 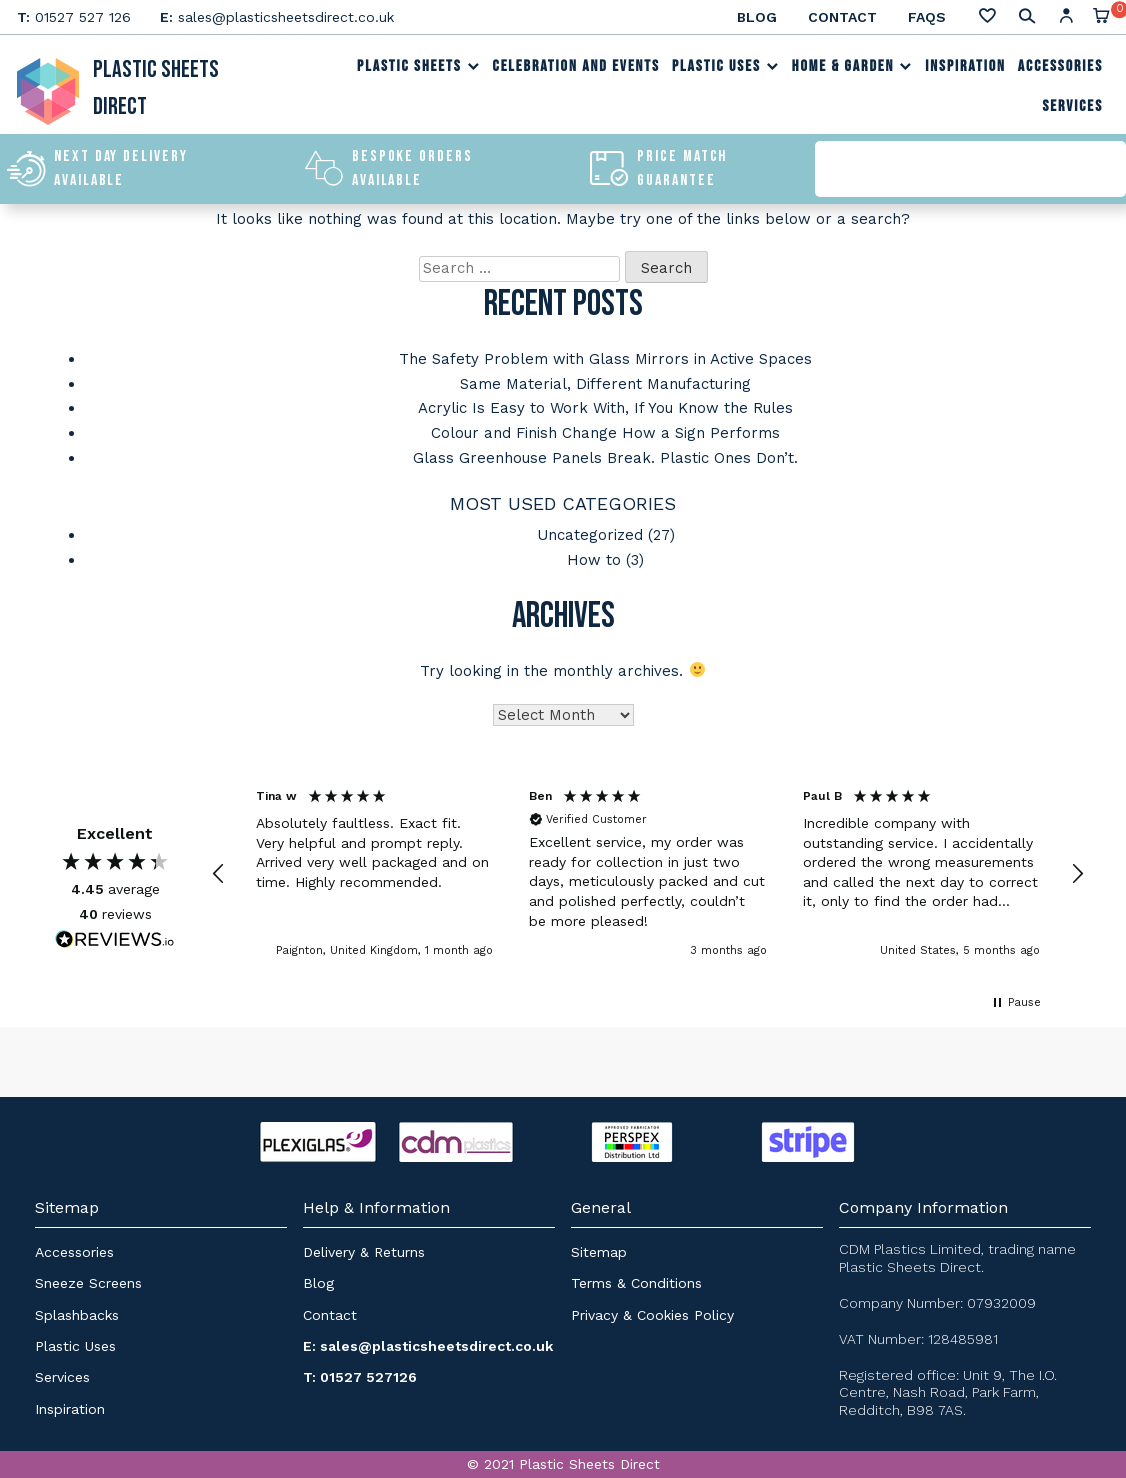 What do you see at coordinates (927, 17) in the screenshot?
I see `FAQs` at bounding box center [927, 17].